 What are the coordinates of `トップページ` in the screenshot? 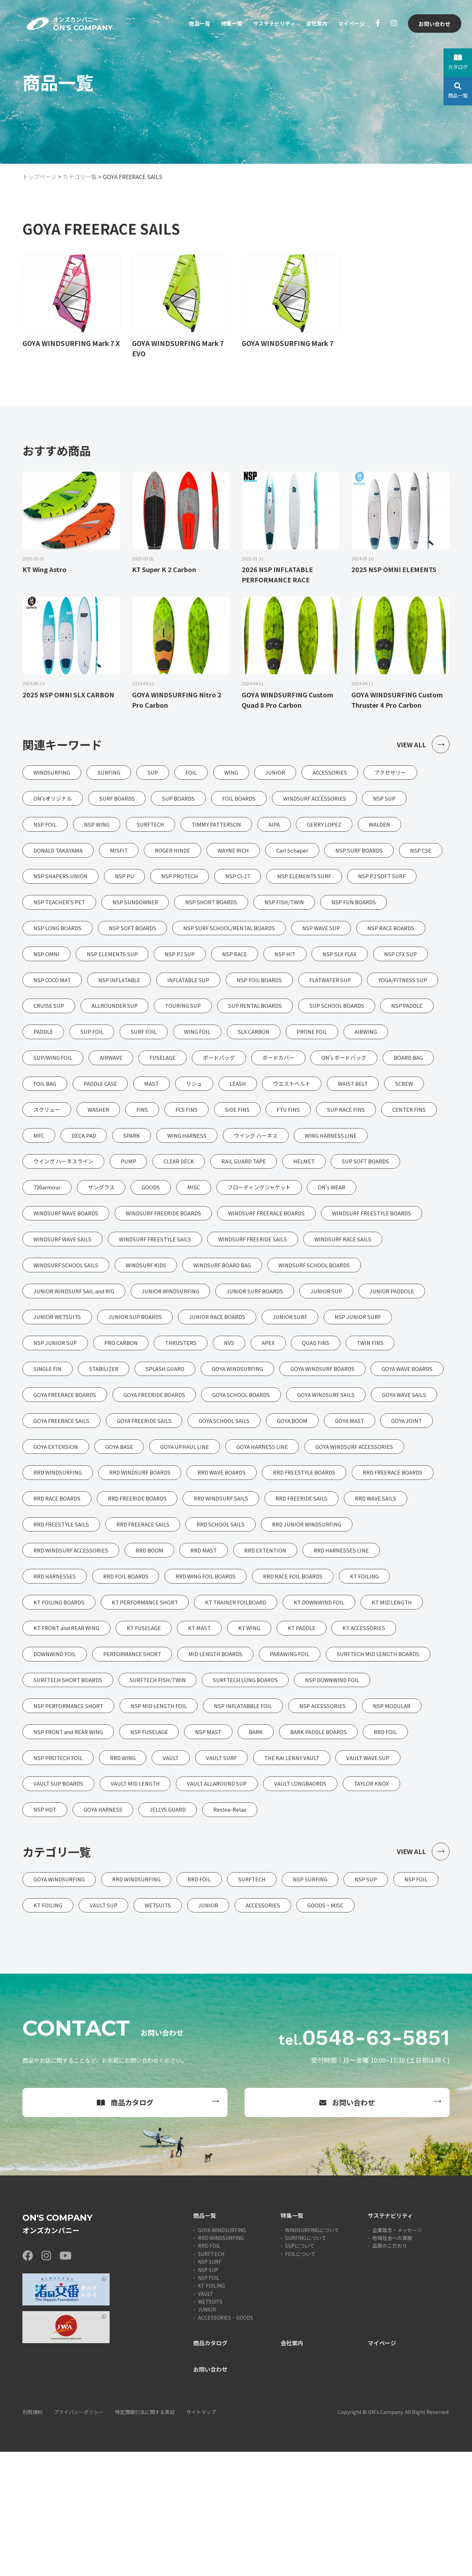 It's located at (39, 176).